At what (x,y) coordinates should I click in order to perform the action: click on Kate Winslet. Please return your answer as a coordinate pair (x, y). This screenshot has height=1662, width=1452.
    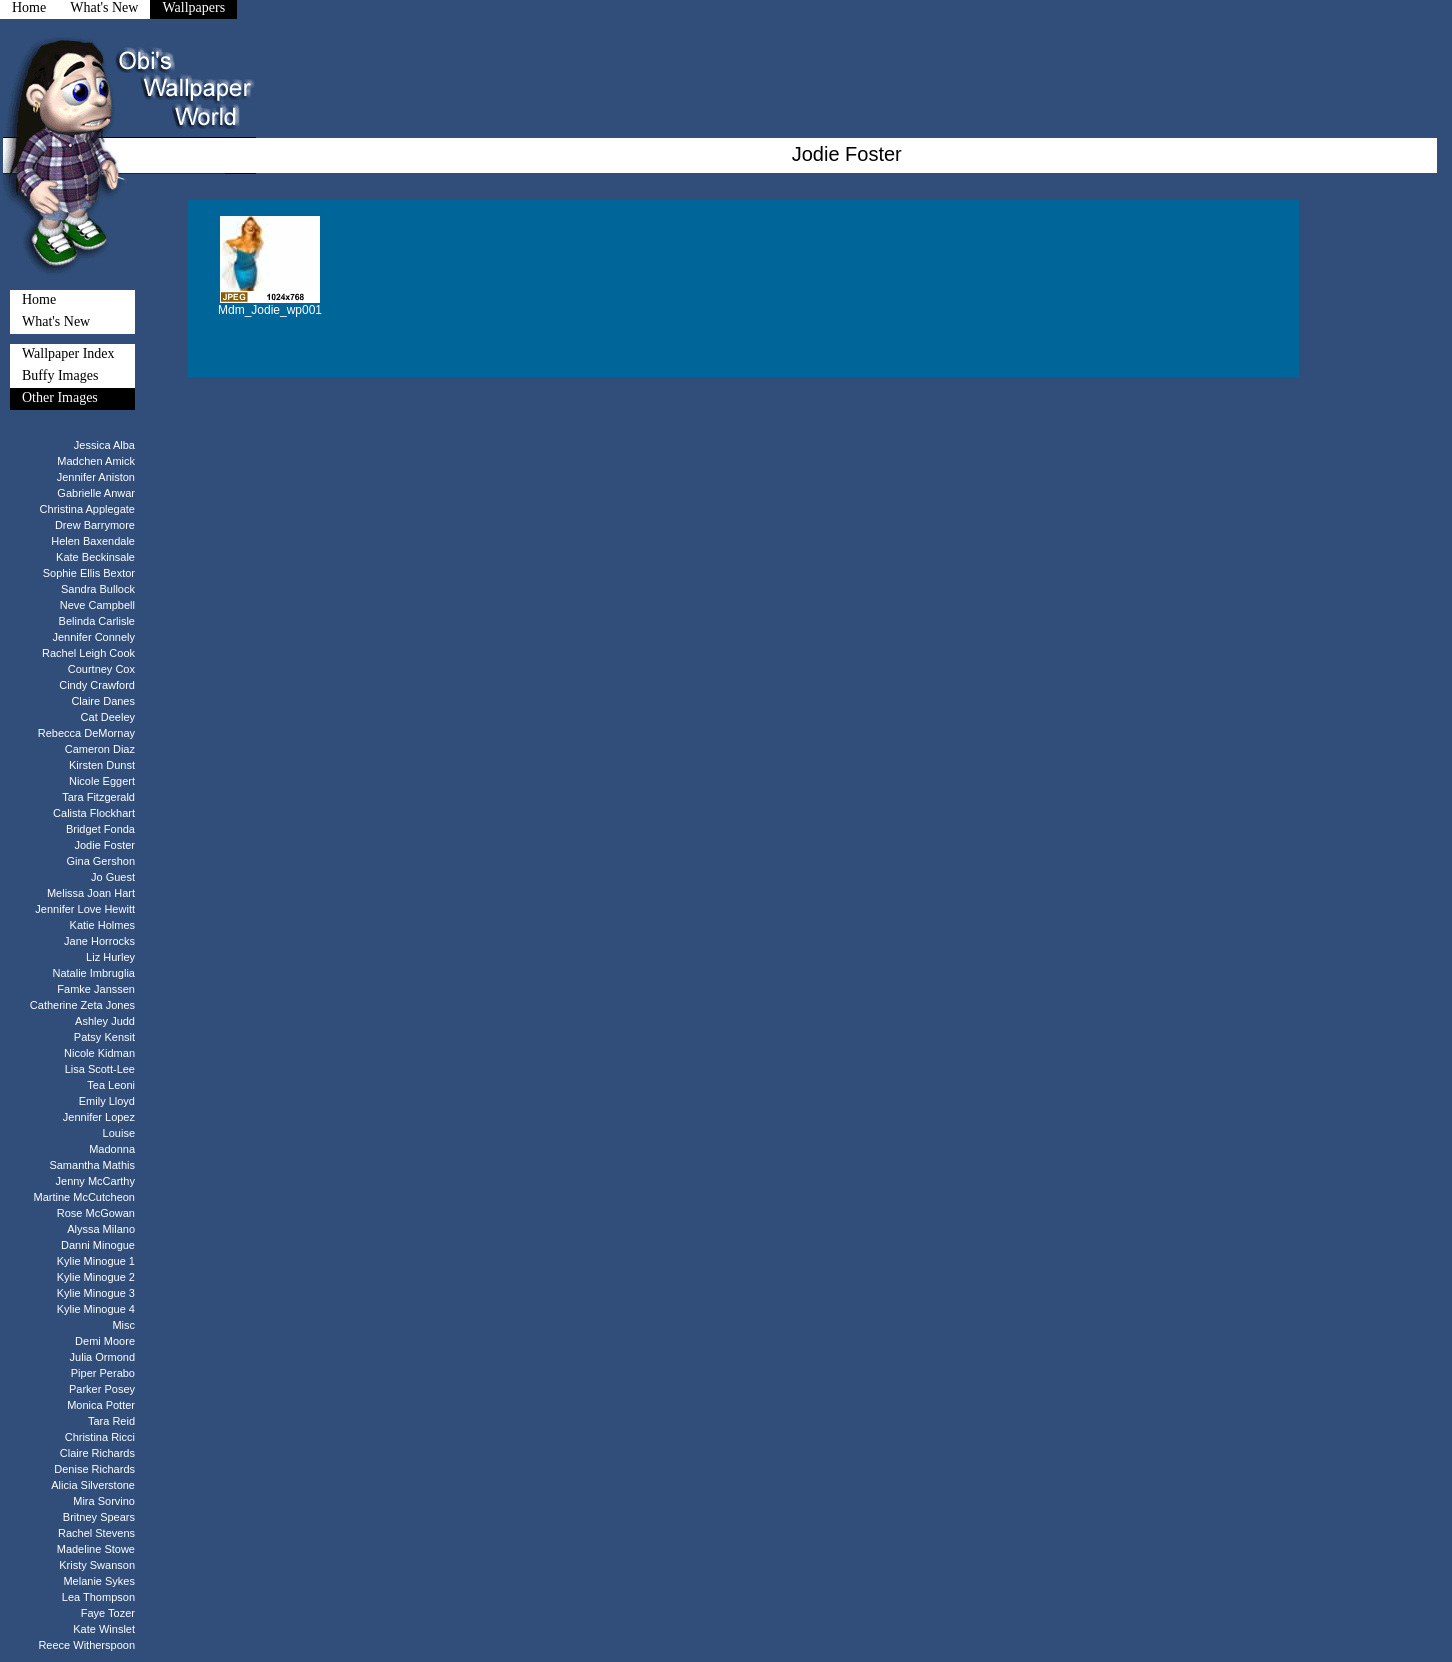
    Looking at the image, I should click on (104, 1629).